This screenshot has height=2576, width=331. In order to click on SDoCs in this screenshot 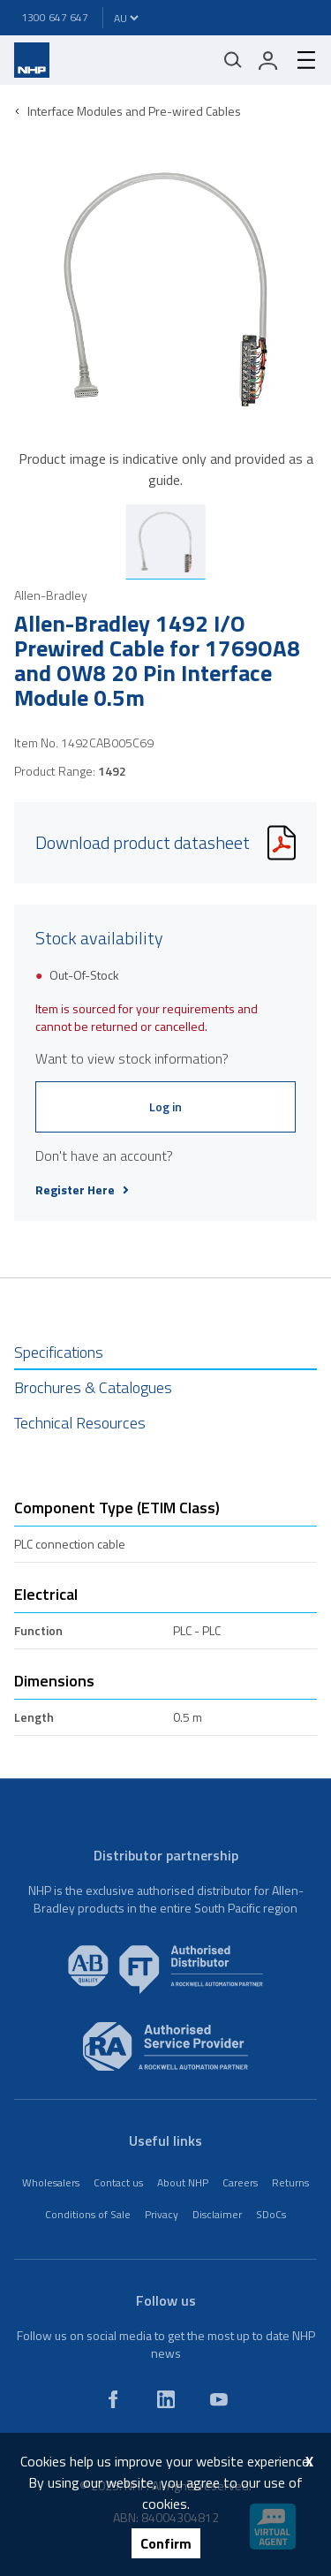, I will do `click(271, 2214)`.